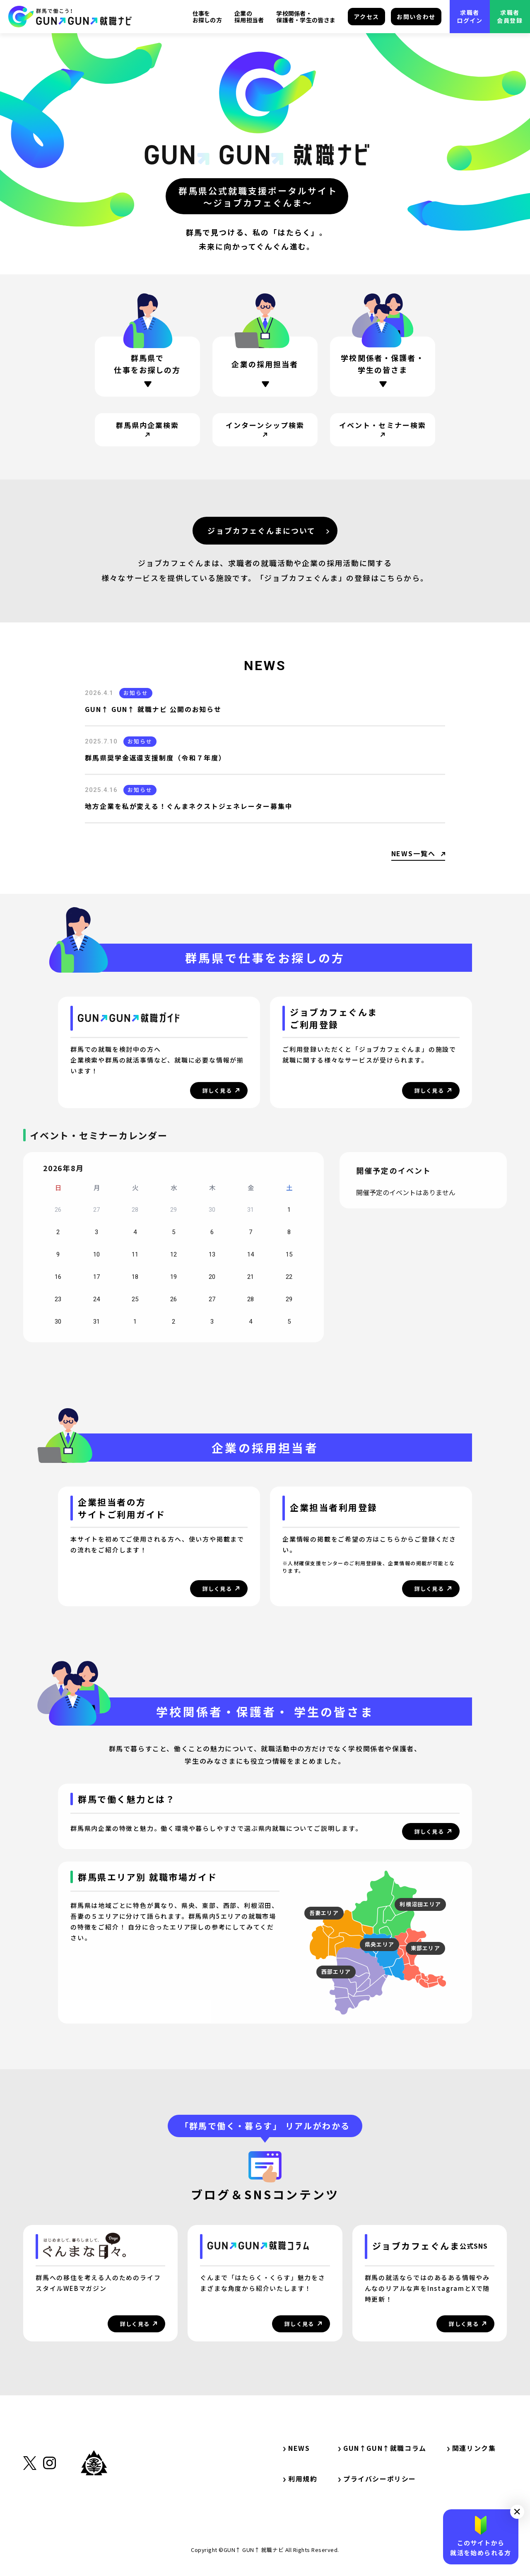 Image resolution: width=530 pixels, height=2576 pixels. Describe the element at coordinates (29, 2504) in the screenshot. I see `[外部リンク・X（旧Twitter）]` at that location.